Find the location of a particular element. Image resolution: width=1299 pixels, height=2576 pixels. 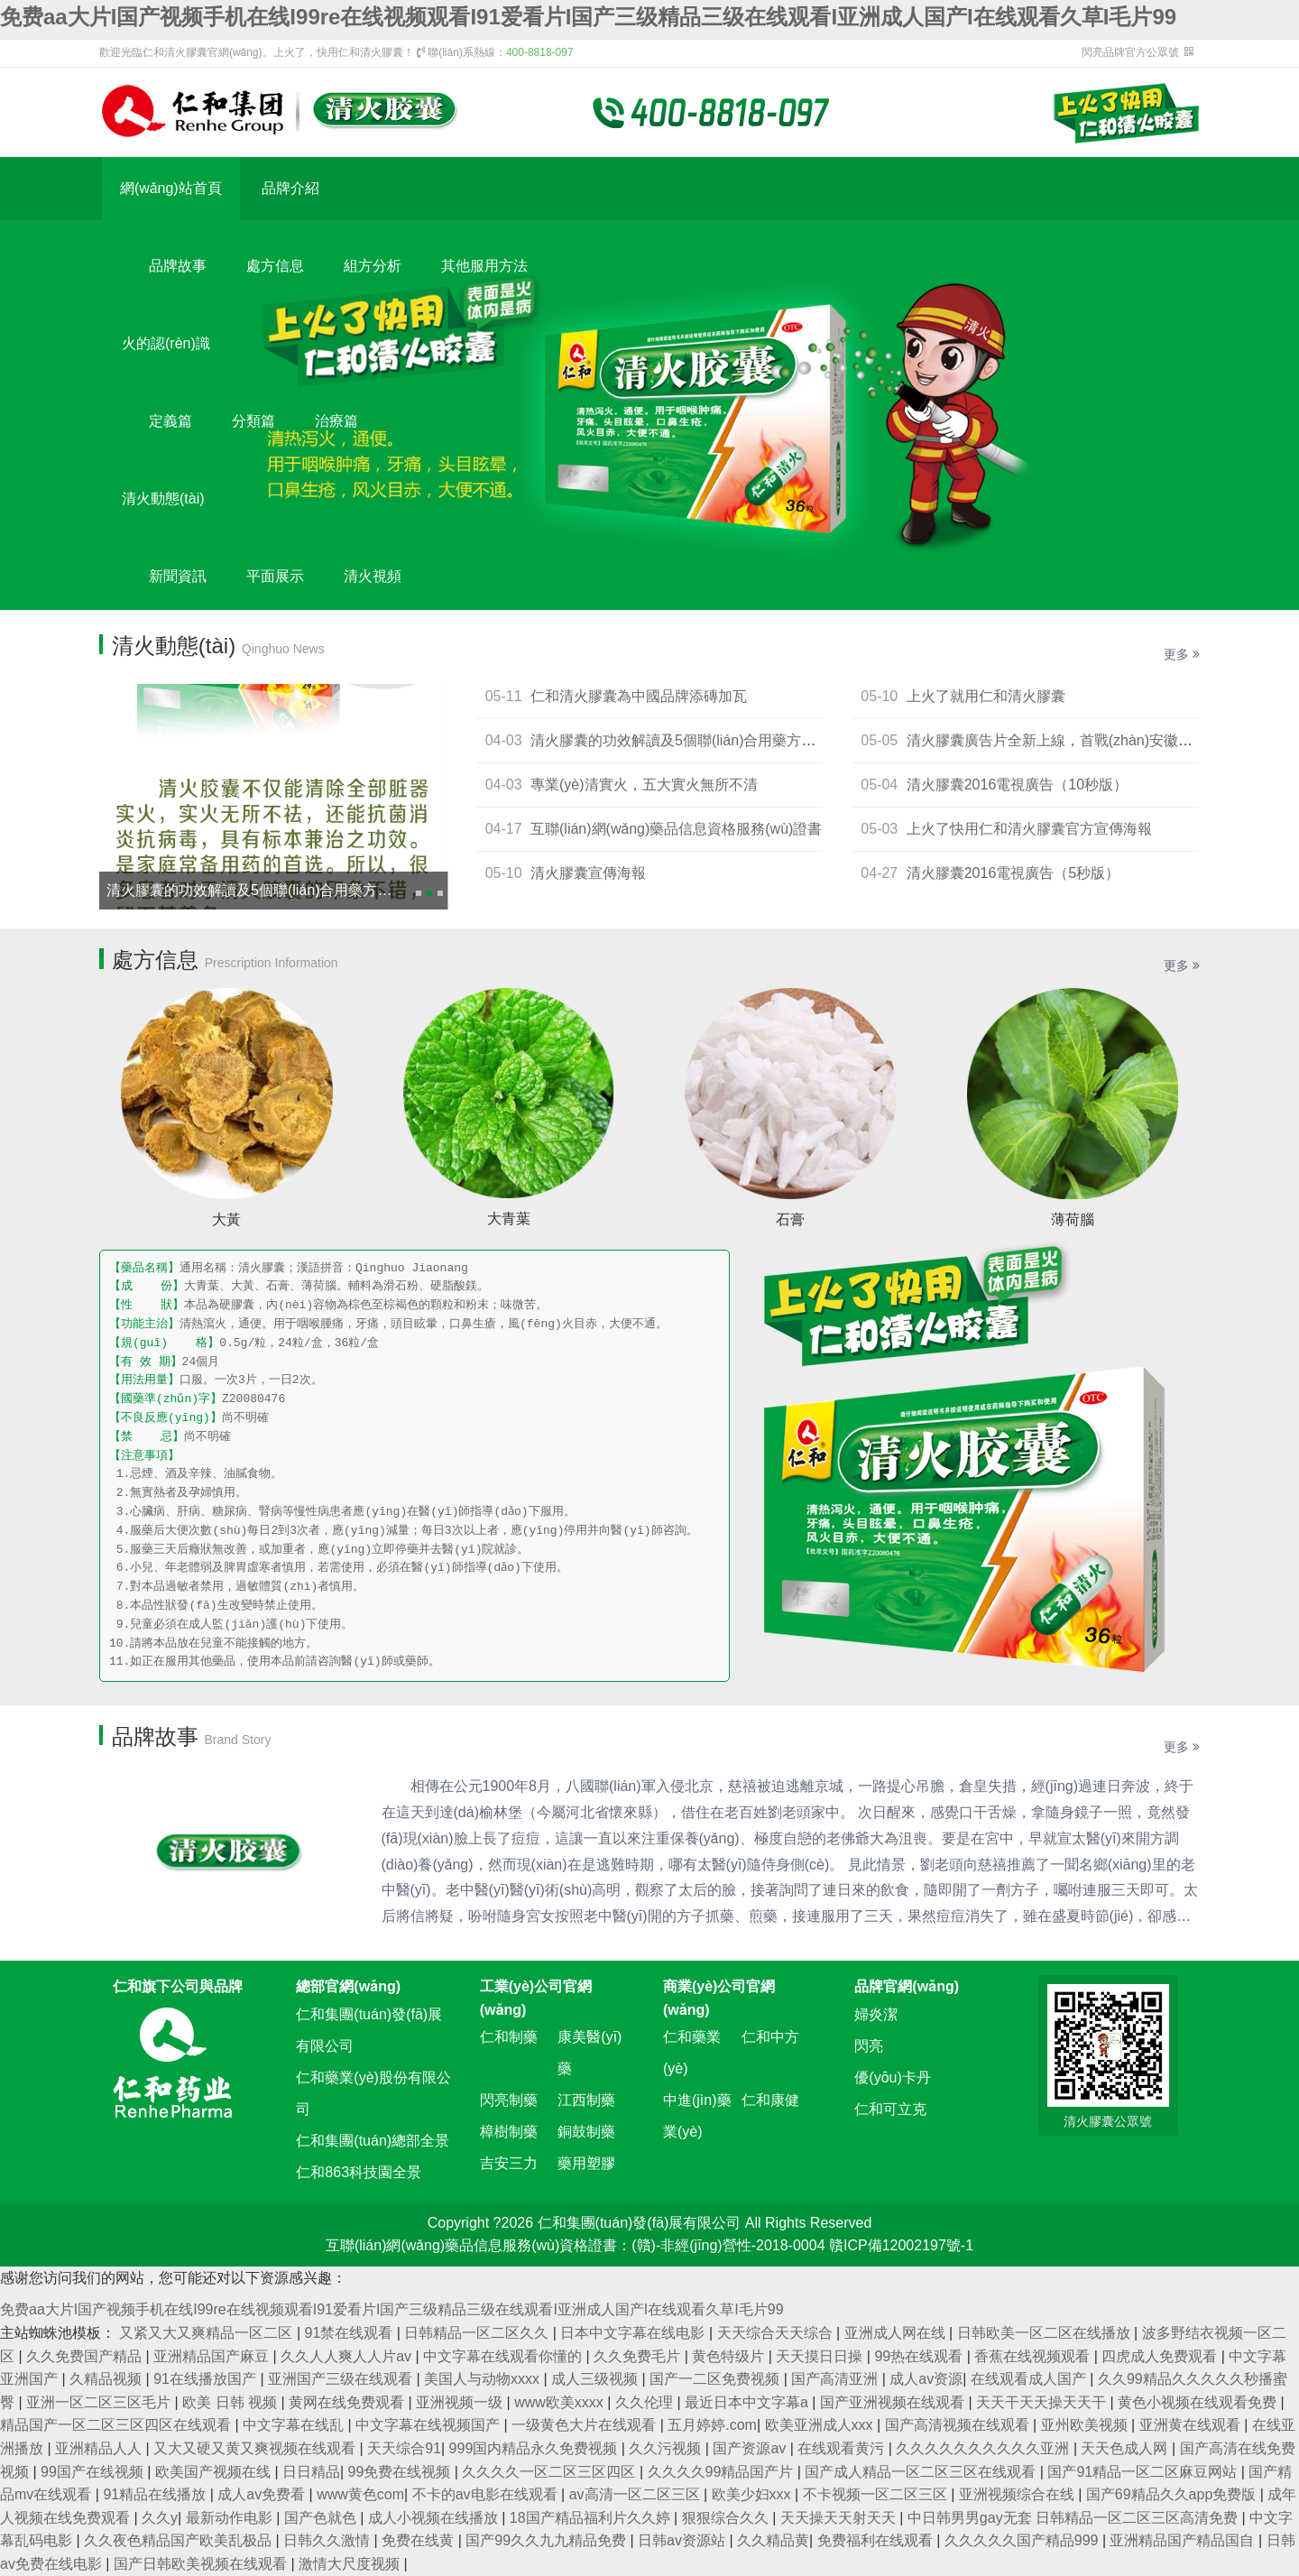

江西制藥 is located at coordinates (586, 2100).